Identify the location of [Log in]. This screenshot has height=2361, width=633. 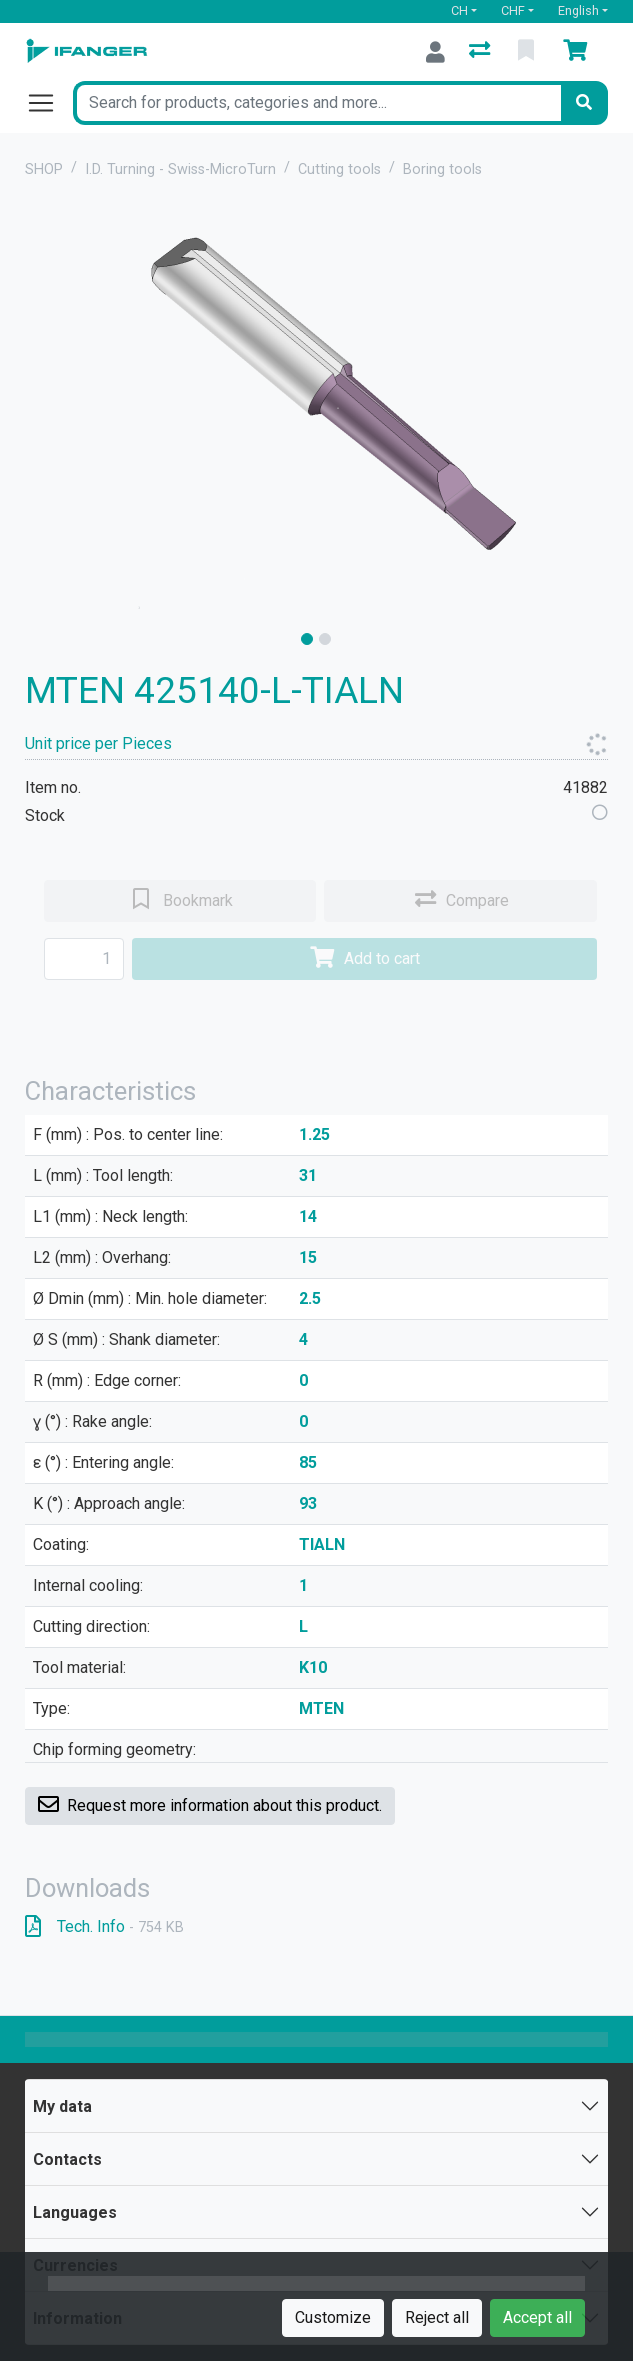
(435, 52).